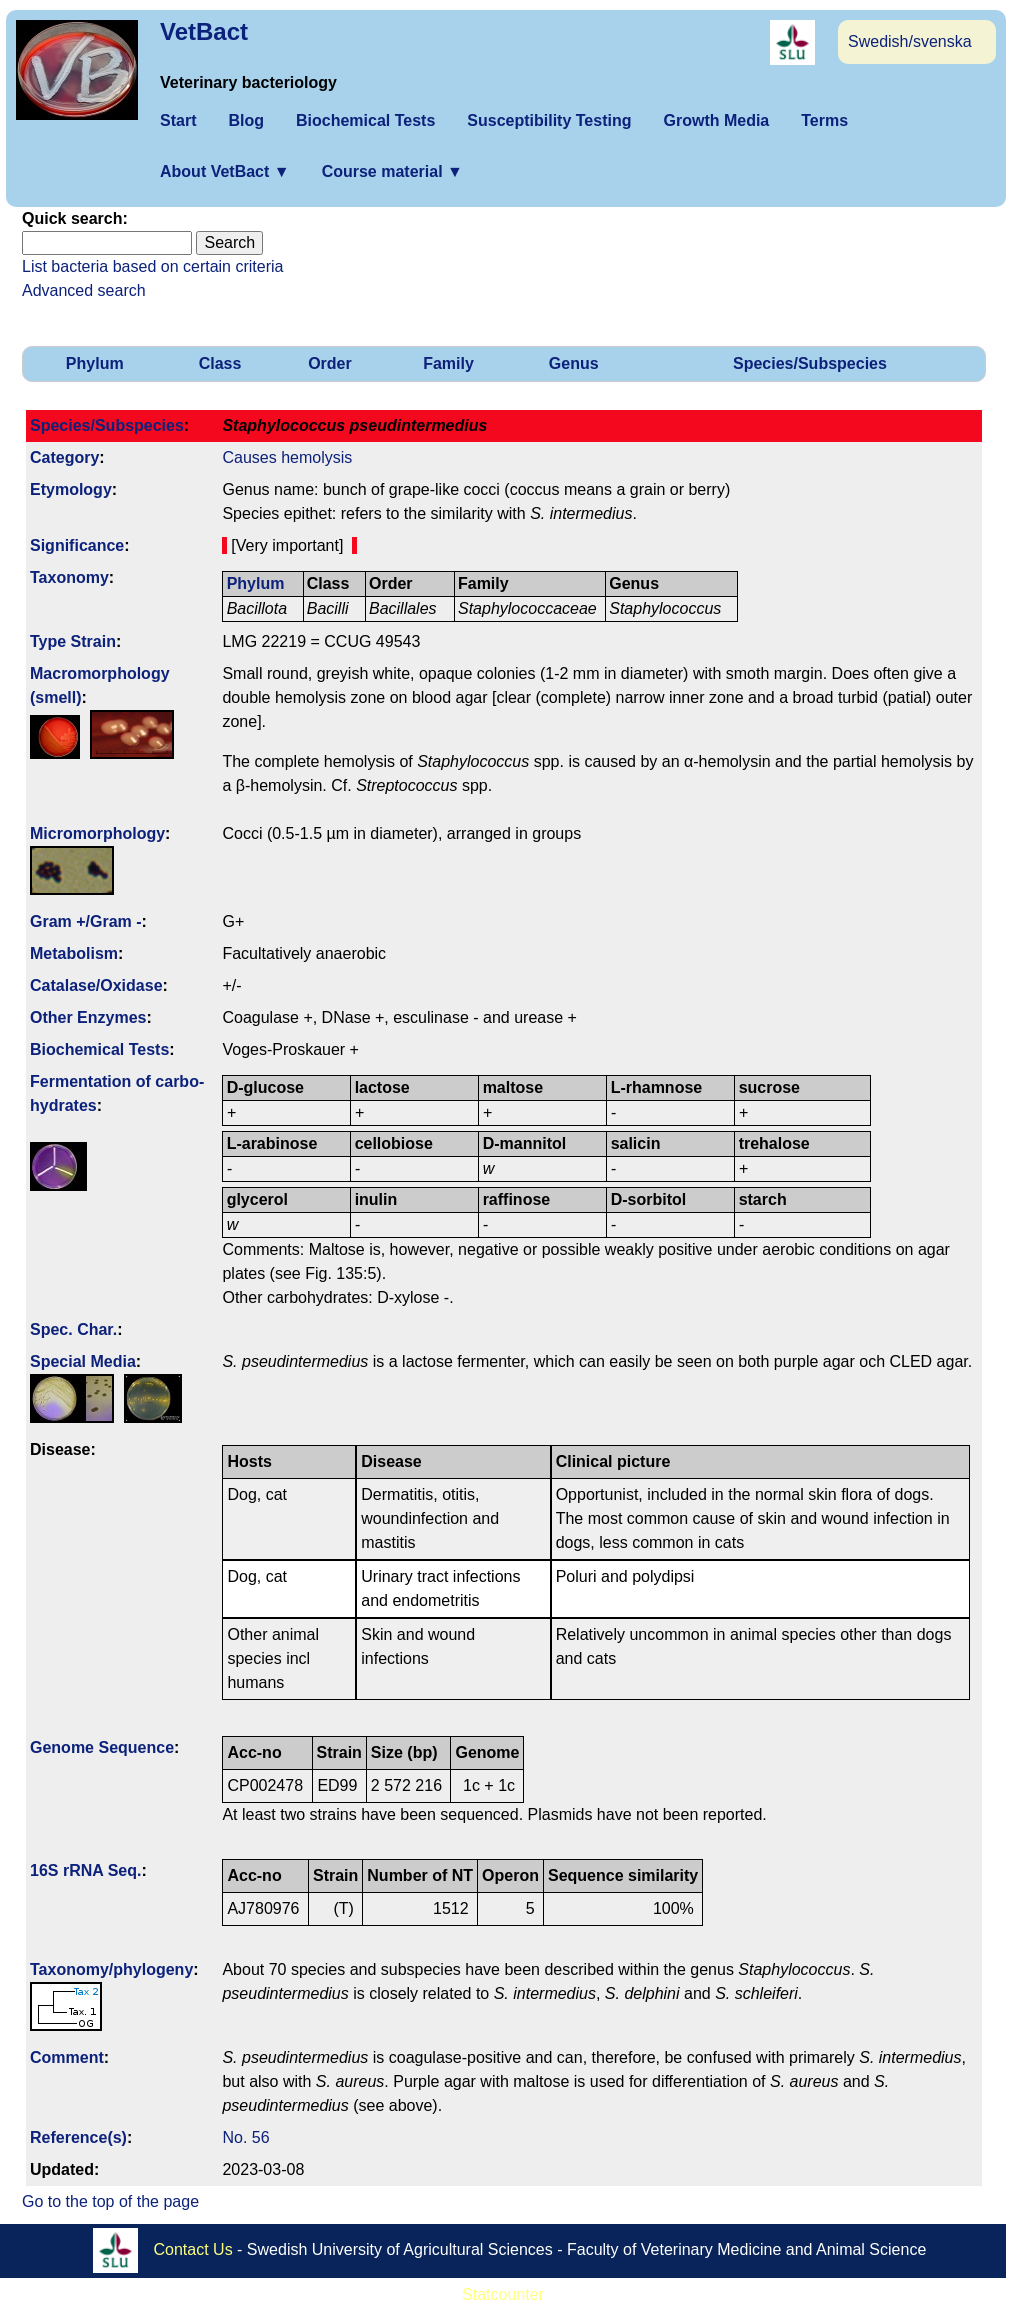 This screenshot has width=1024, height=2307. Describe the element at coordinates (716, 120) in the screenshot. I see `Growth Media` at that location.